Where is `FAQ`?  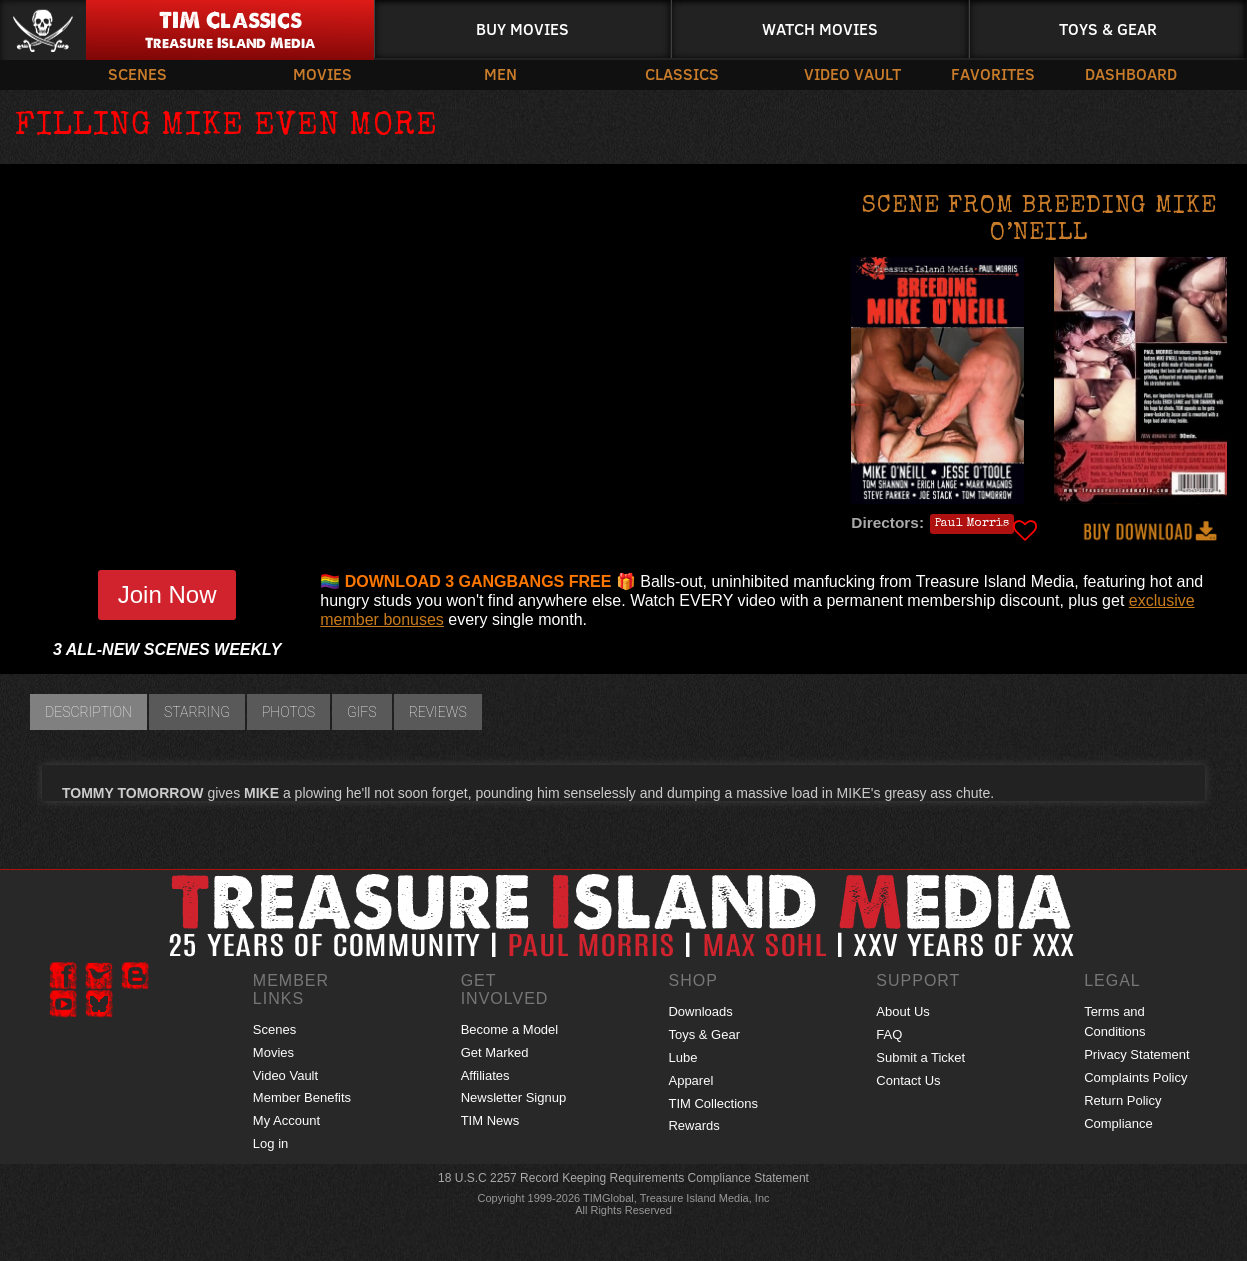
FAQ is located at coordinates (889, 1034).